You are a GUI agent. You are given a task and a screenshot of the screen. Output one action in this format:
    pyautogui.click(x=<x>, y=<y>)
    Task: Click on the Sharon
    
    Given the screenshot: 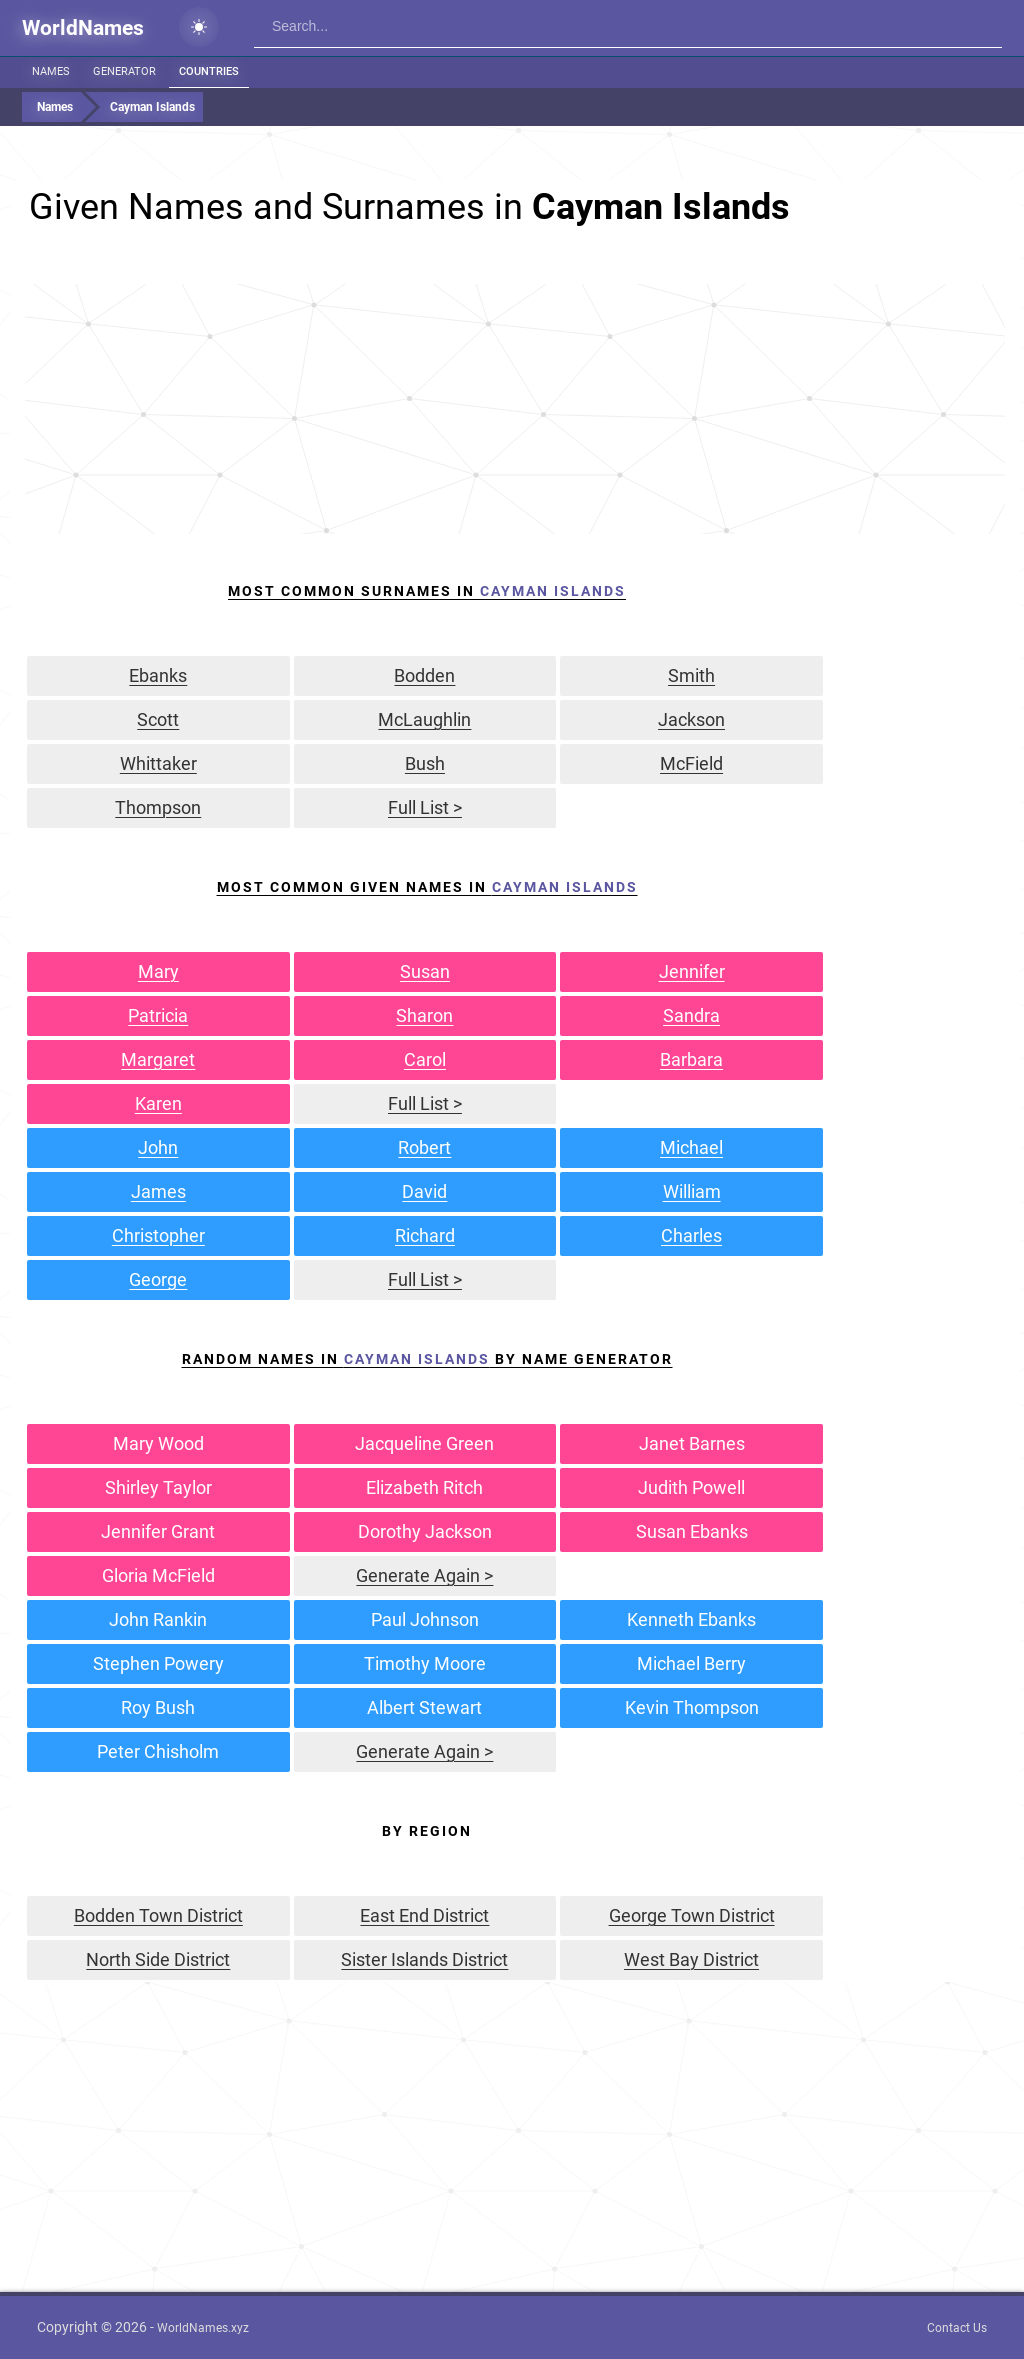 What is the action you would take?
    pyautogui.click(x=424, y=1015)
    